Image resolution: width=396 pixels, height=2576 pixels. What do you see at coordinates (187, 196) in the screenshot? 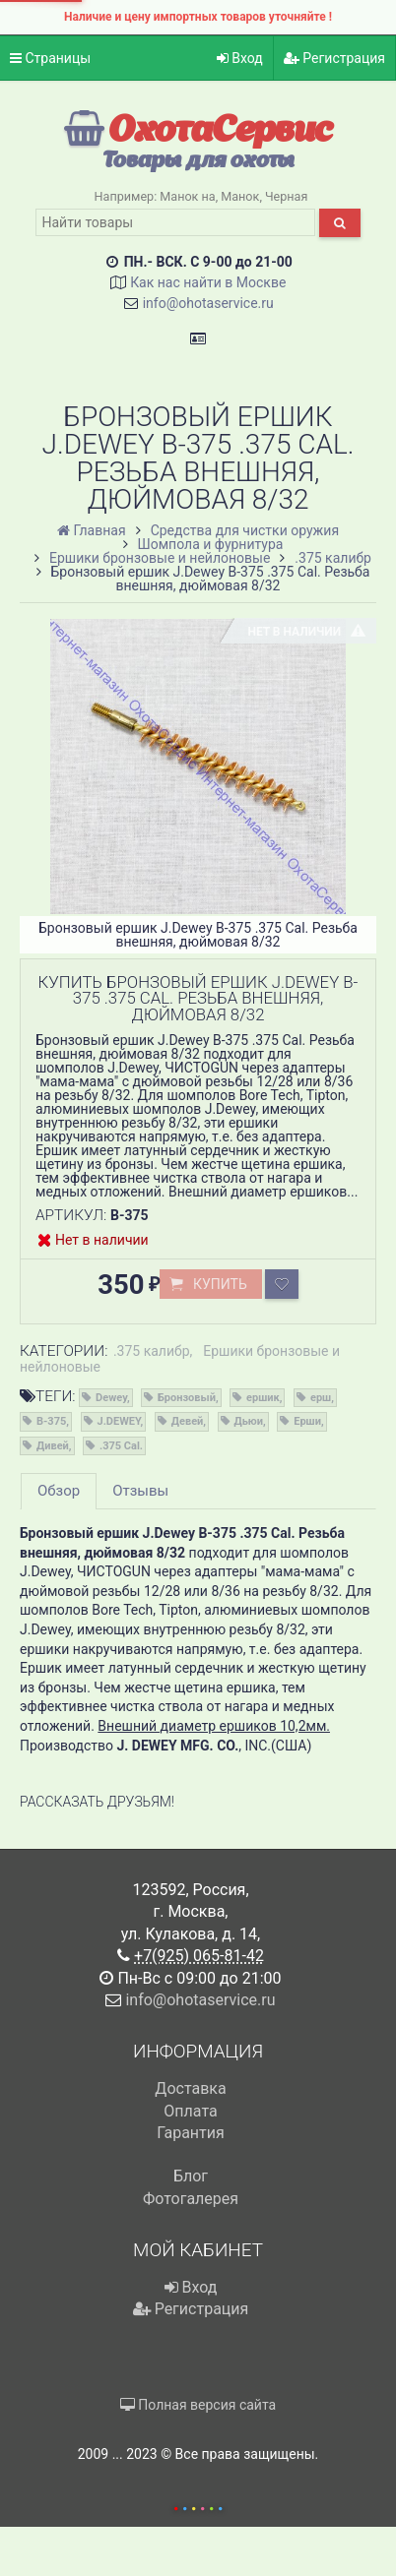
I see `Манок на` at bounding box center [187, 196].